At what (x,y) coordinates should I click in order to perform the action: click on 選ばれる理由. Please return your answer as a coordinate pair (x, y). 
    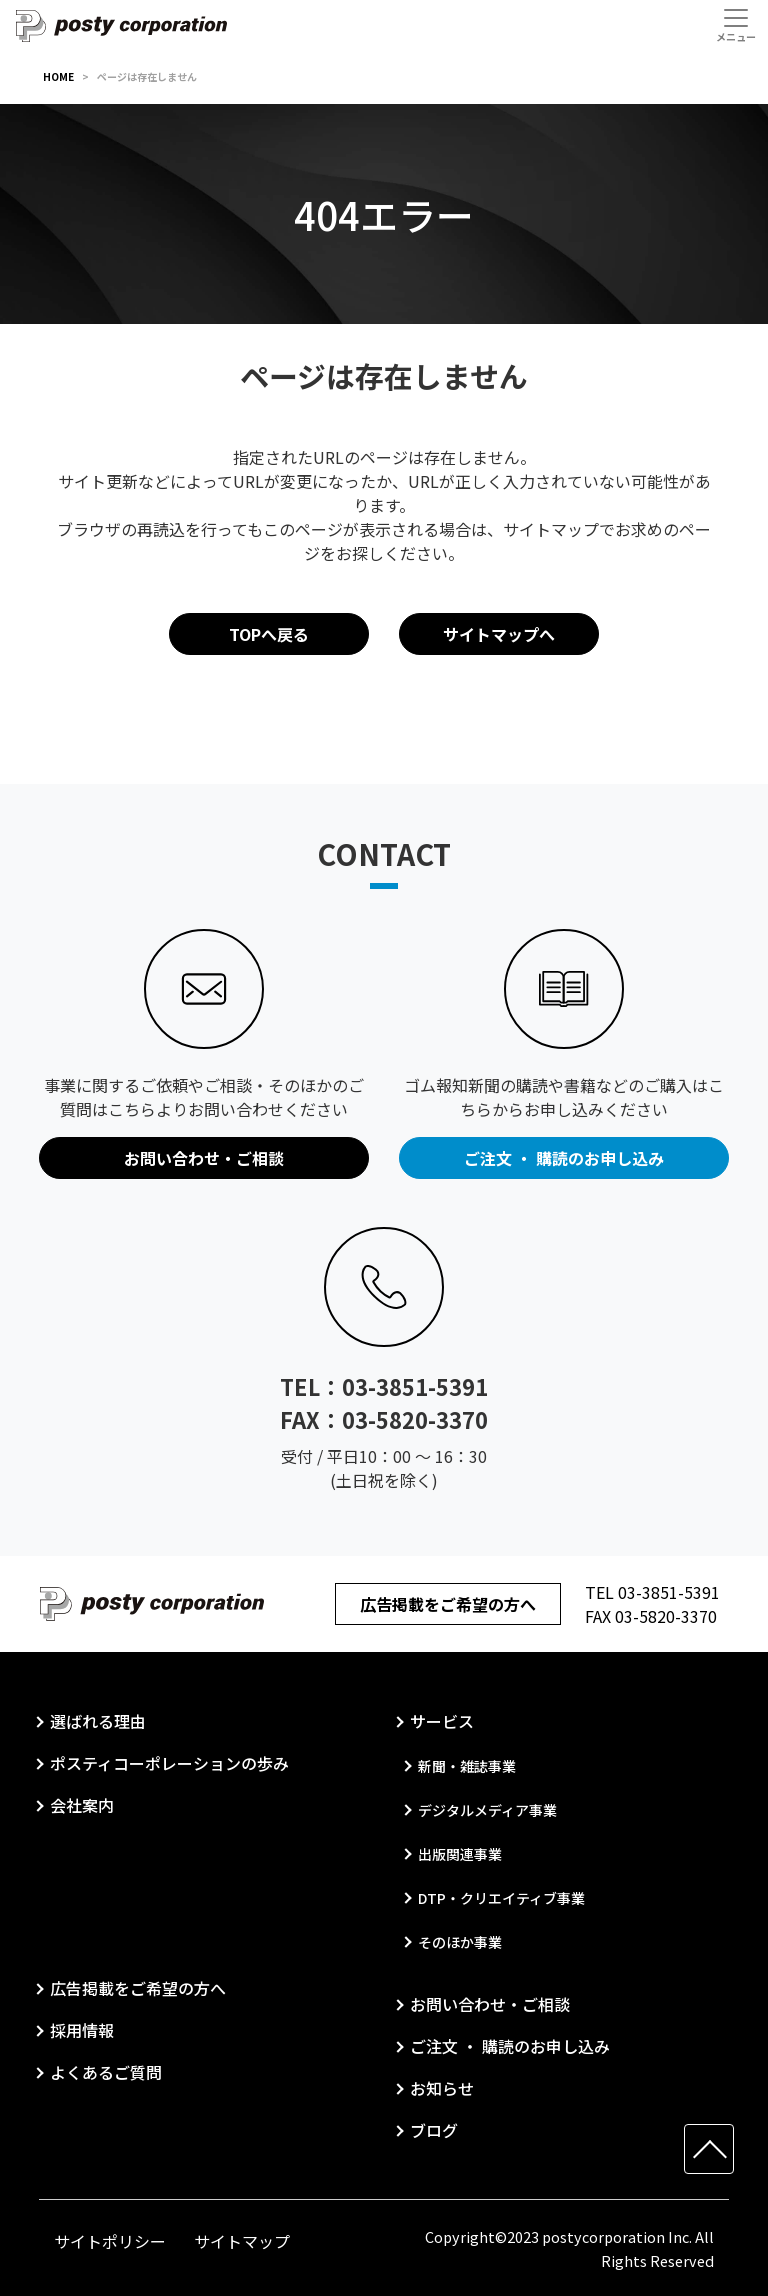
    Looking at the image, I should click on (98, 1721).